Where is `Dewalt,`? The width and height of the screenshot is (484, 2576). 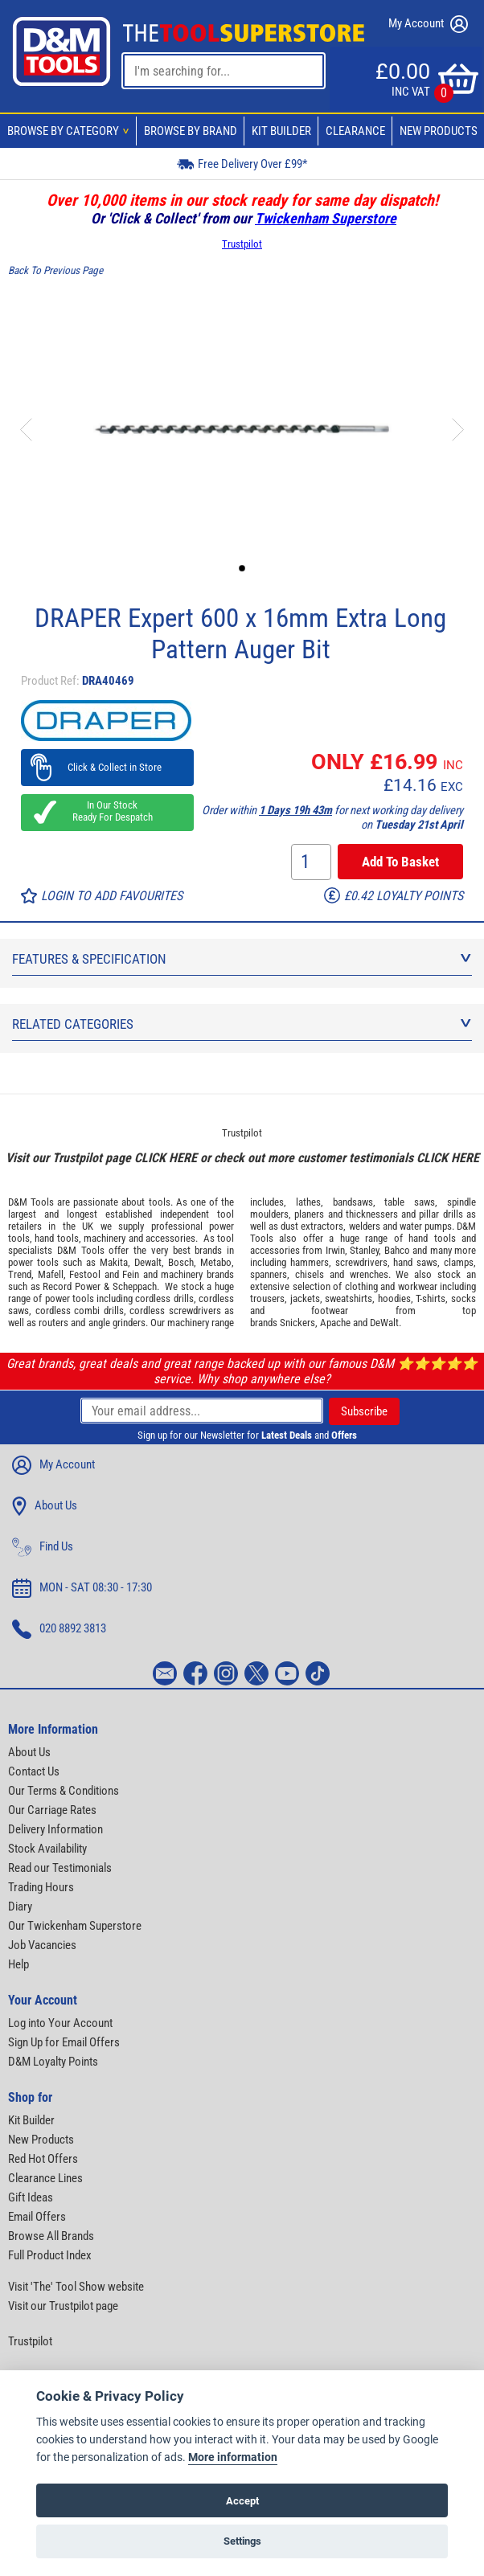 Dewalt, is located at coordinates (149, 1262).